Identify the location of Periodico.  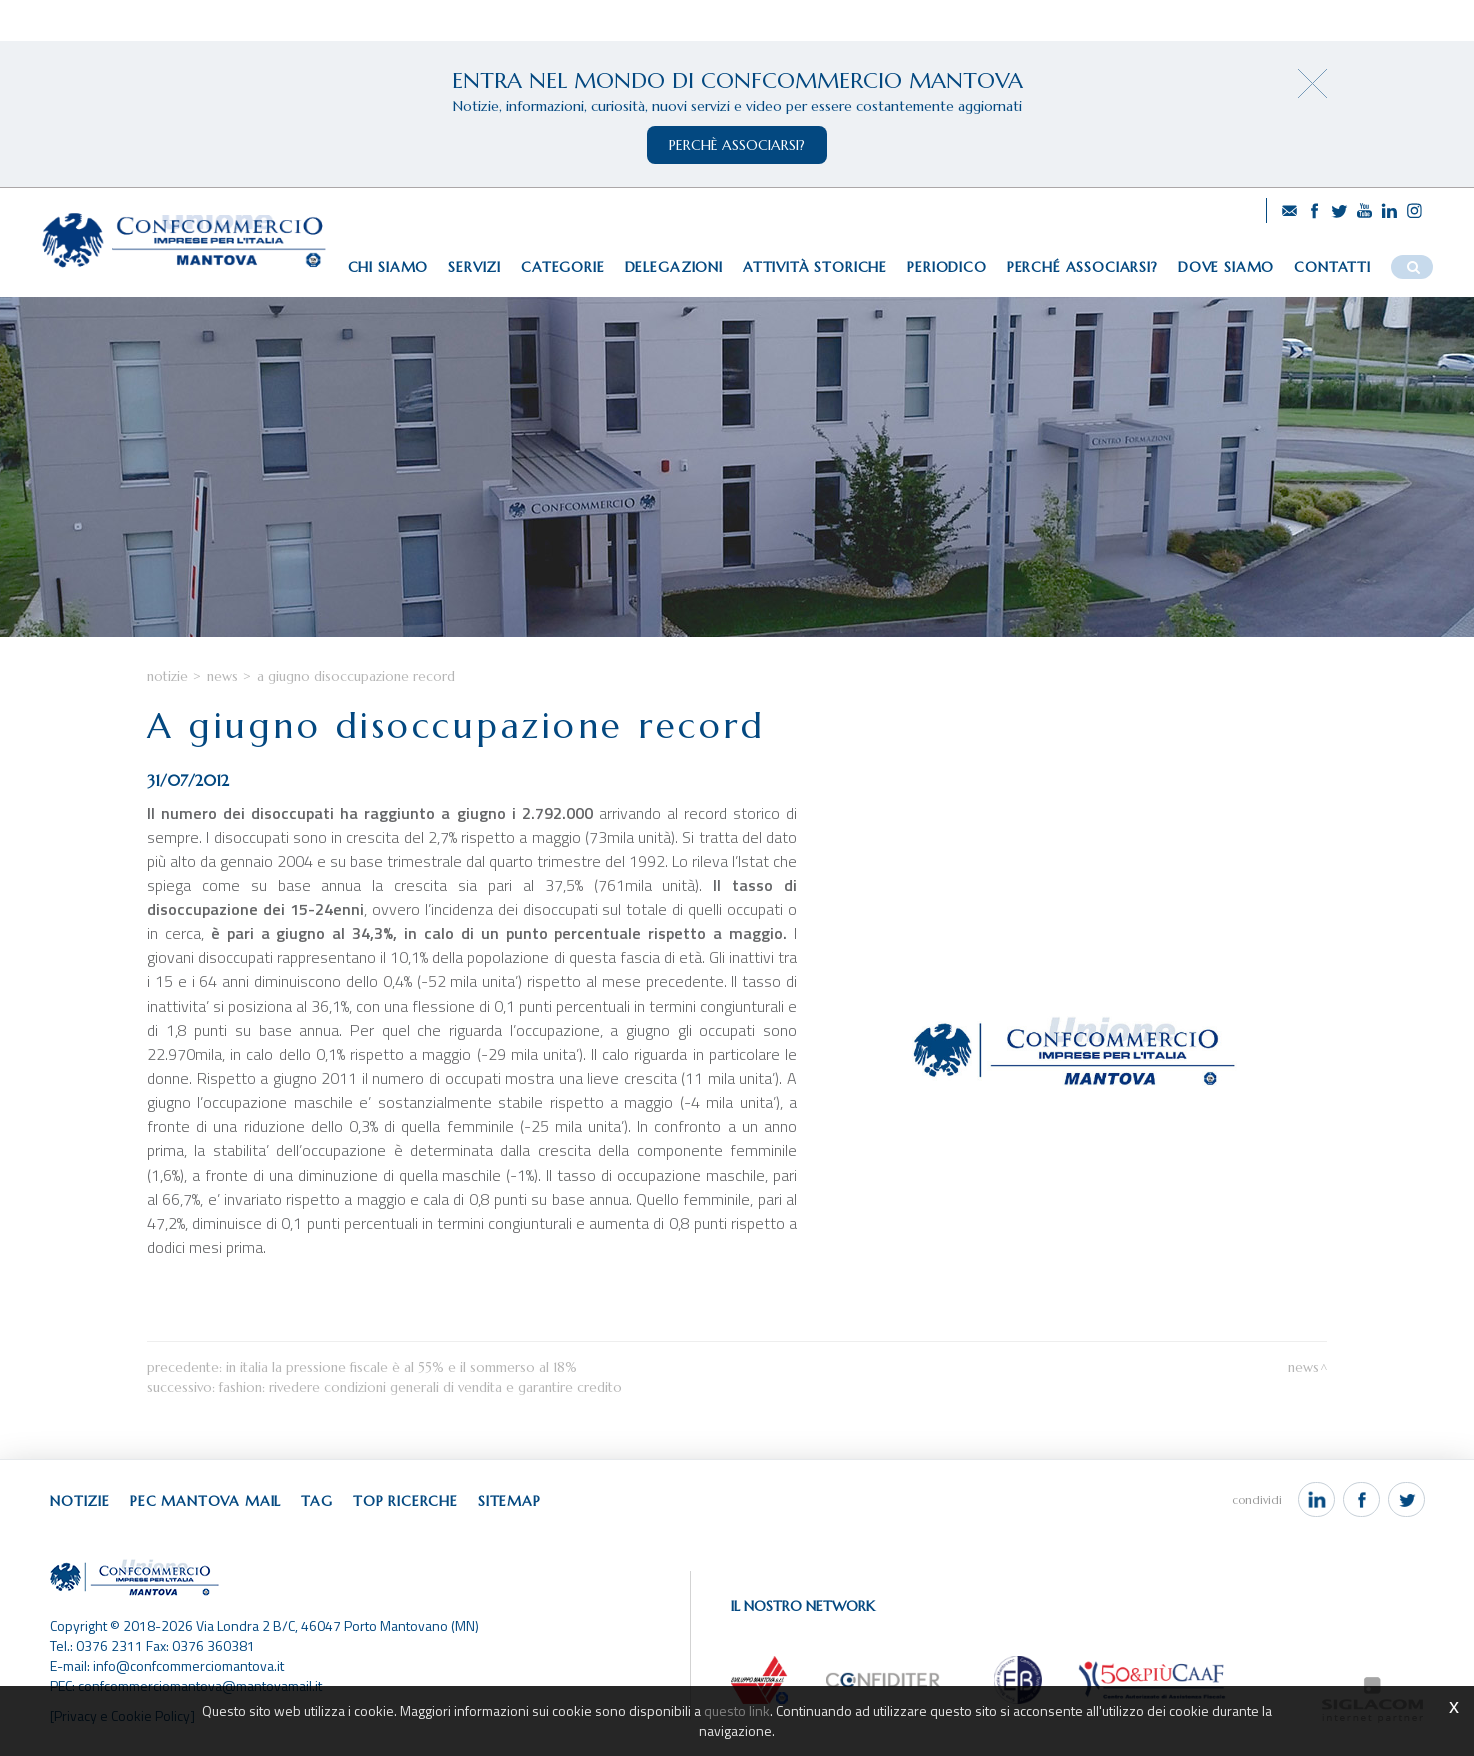
(947, 267).